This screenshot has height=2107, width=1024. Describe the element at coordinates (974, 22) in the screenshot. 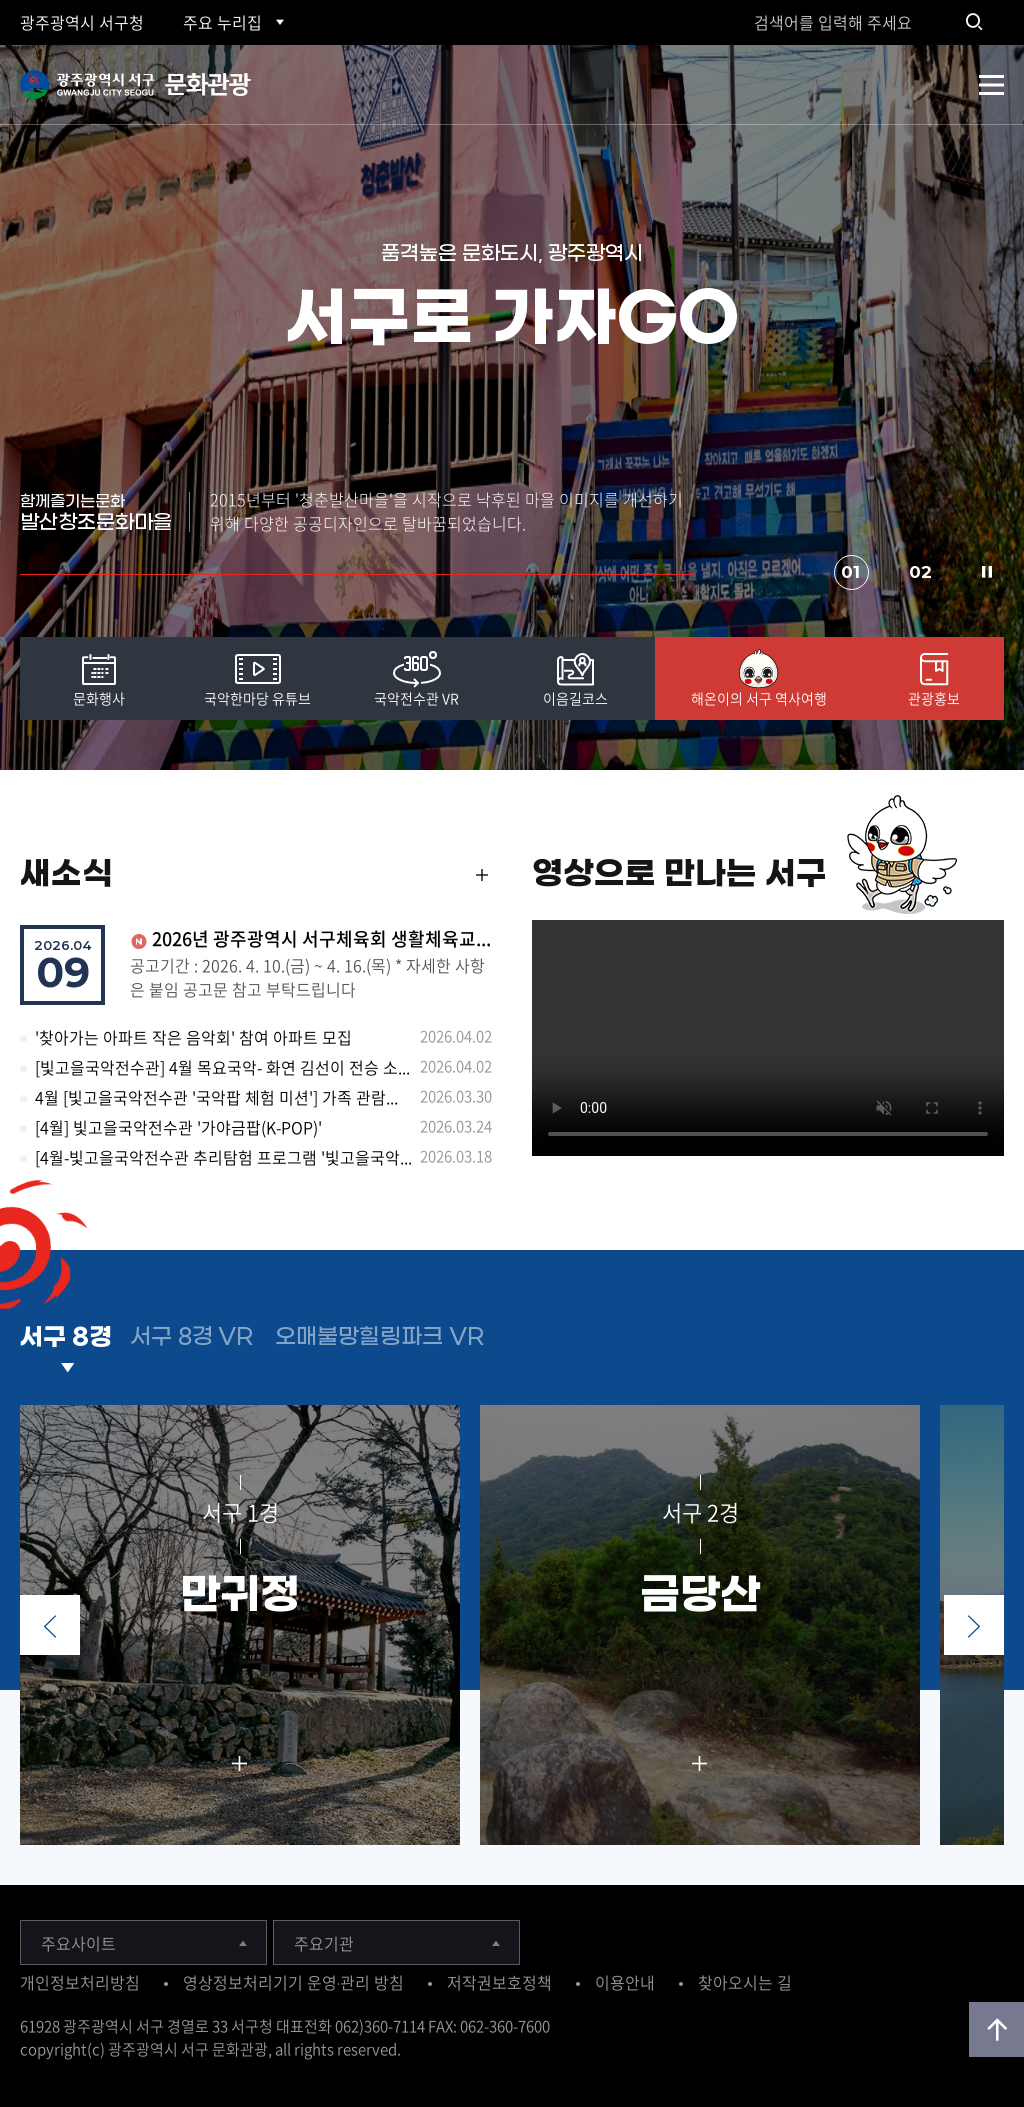

I see `검색` at that location.